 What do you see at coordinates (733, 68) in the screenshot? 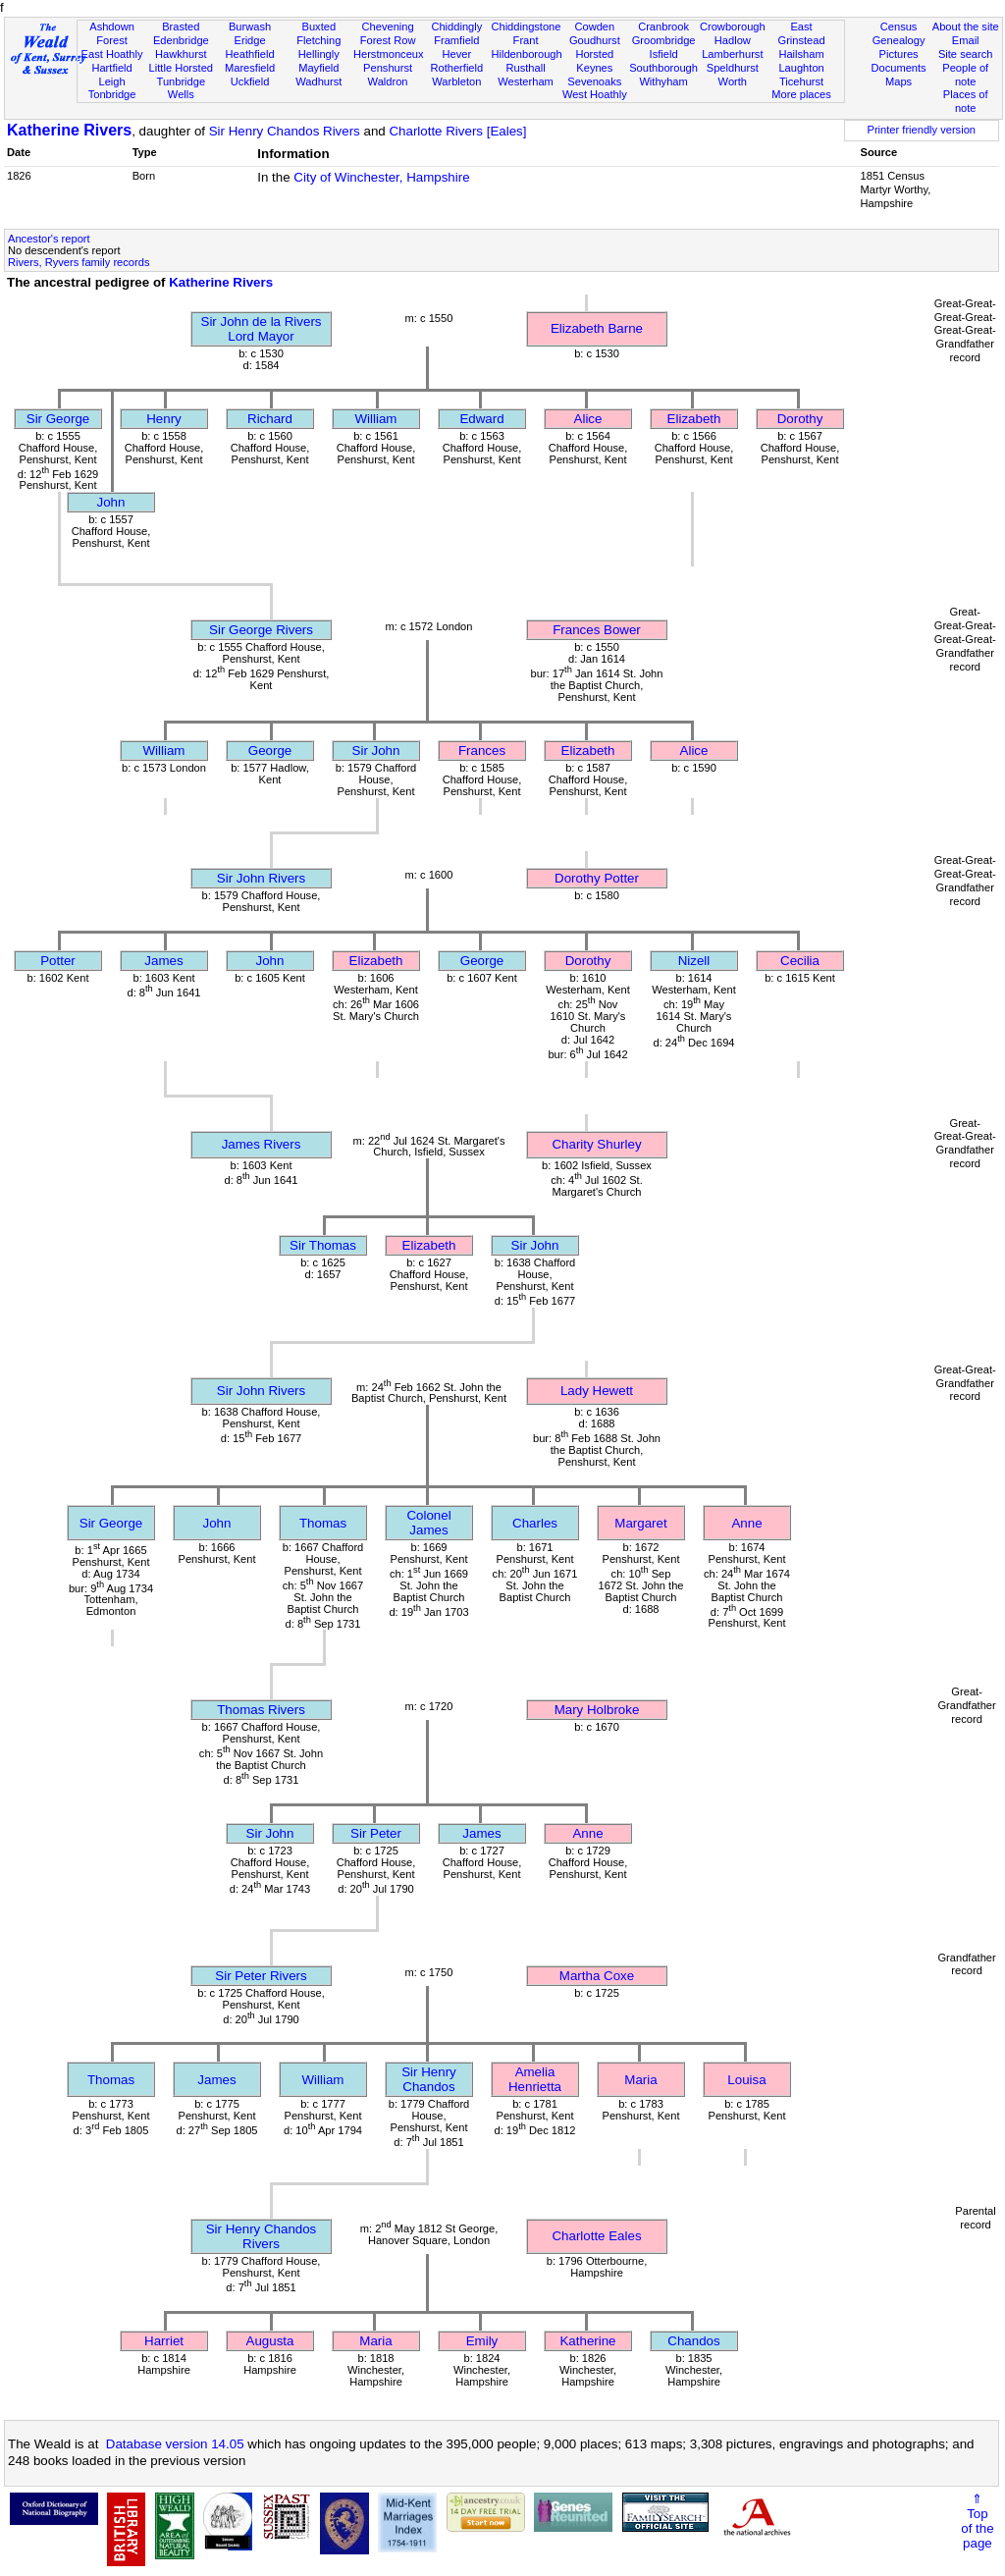
I see `Speldhurst` at bounding box center [733, 68].